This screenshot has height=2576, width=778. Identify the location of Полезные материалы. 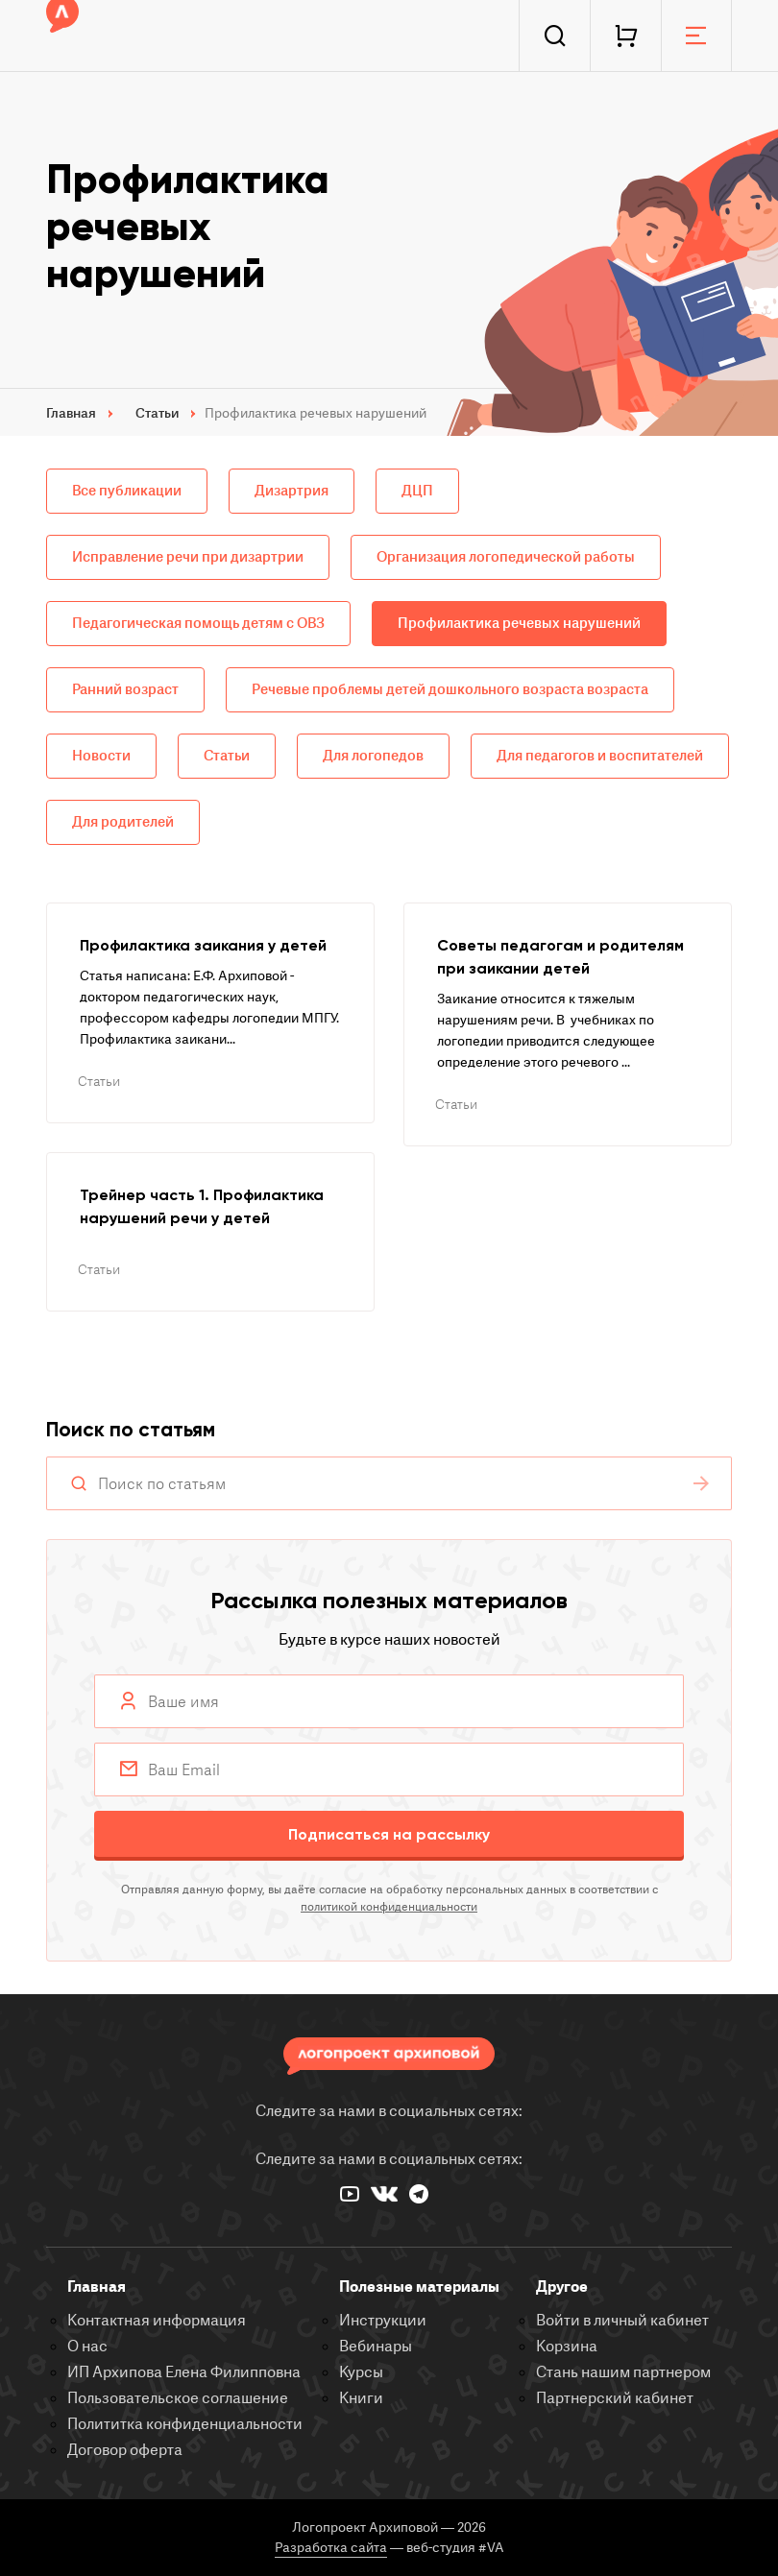
(419, 2287).